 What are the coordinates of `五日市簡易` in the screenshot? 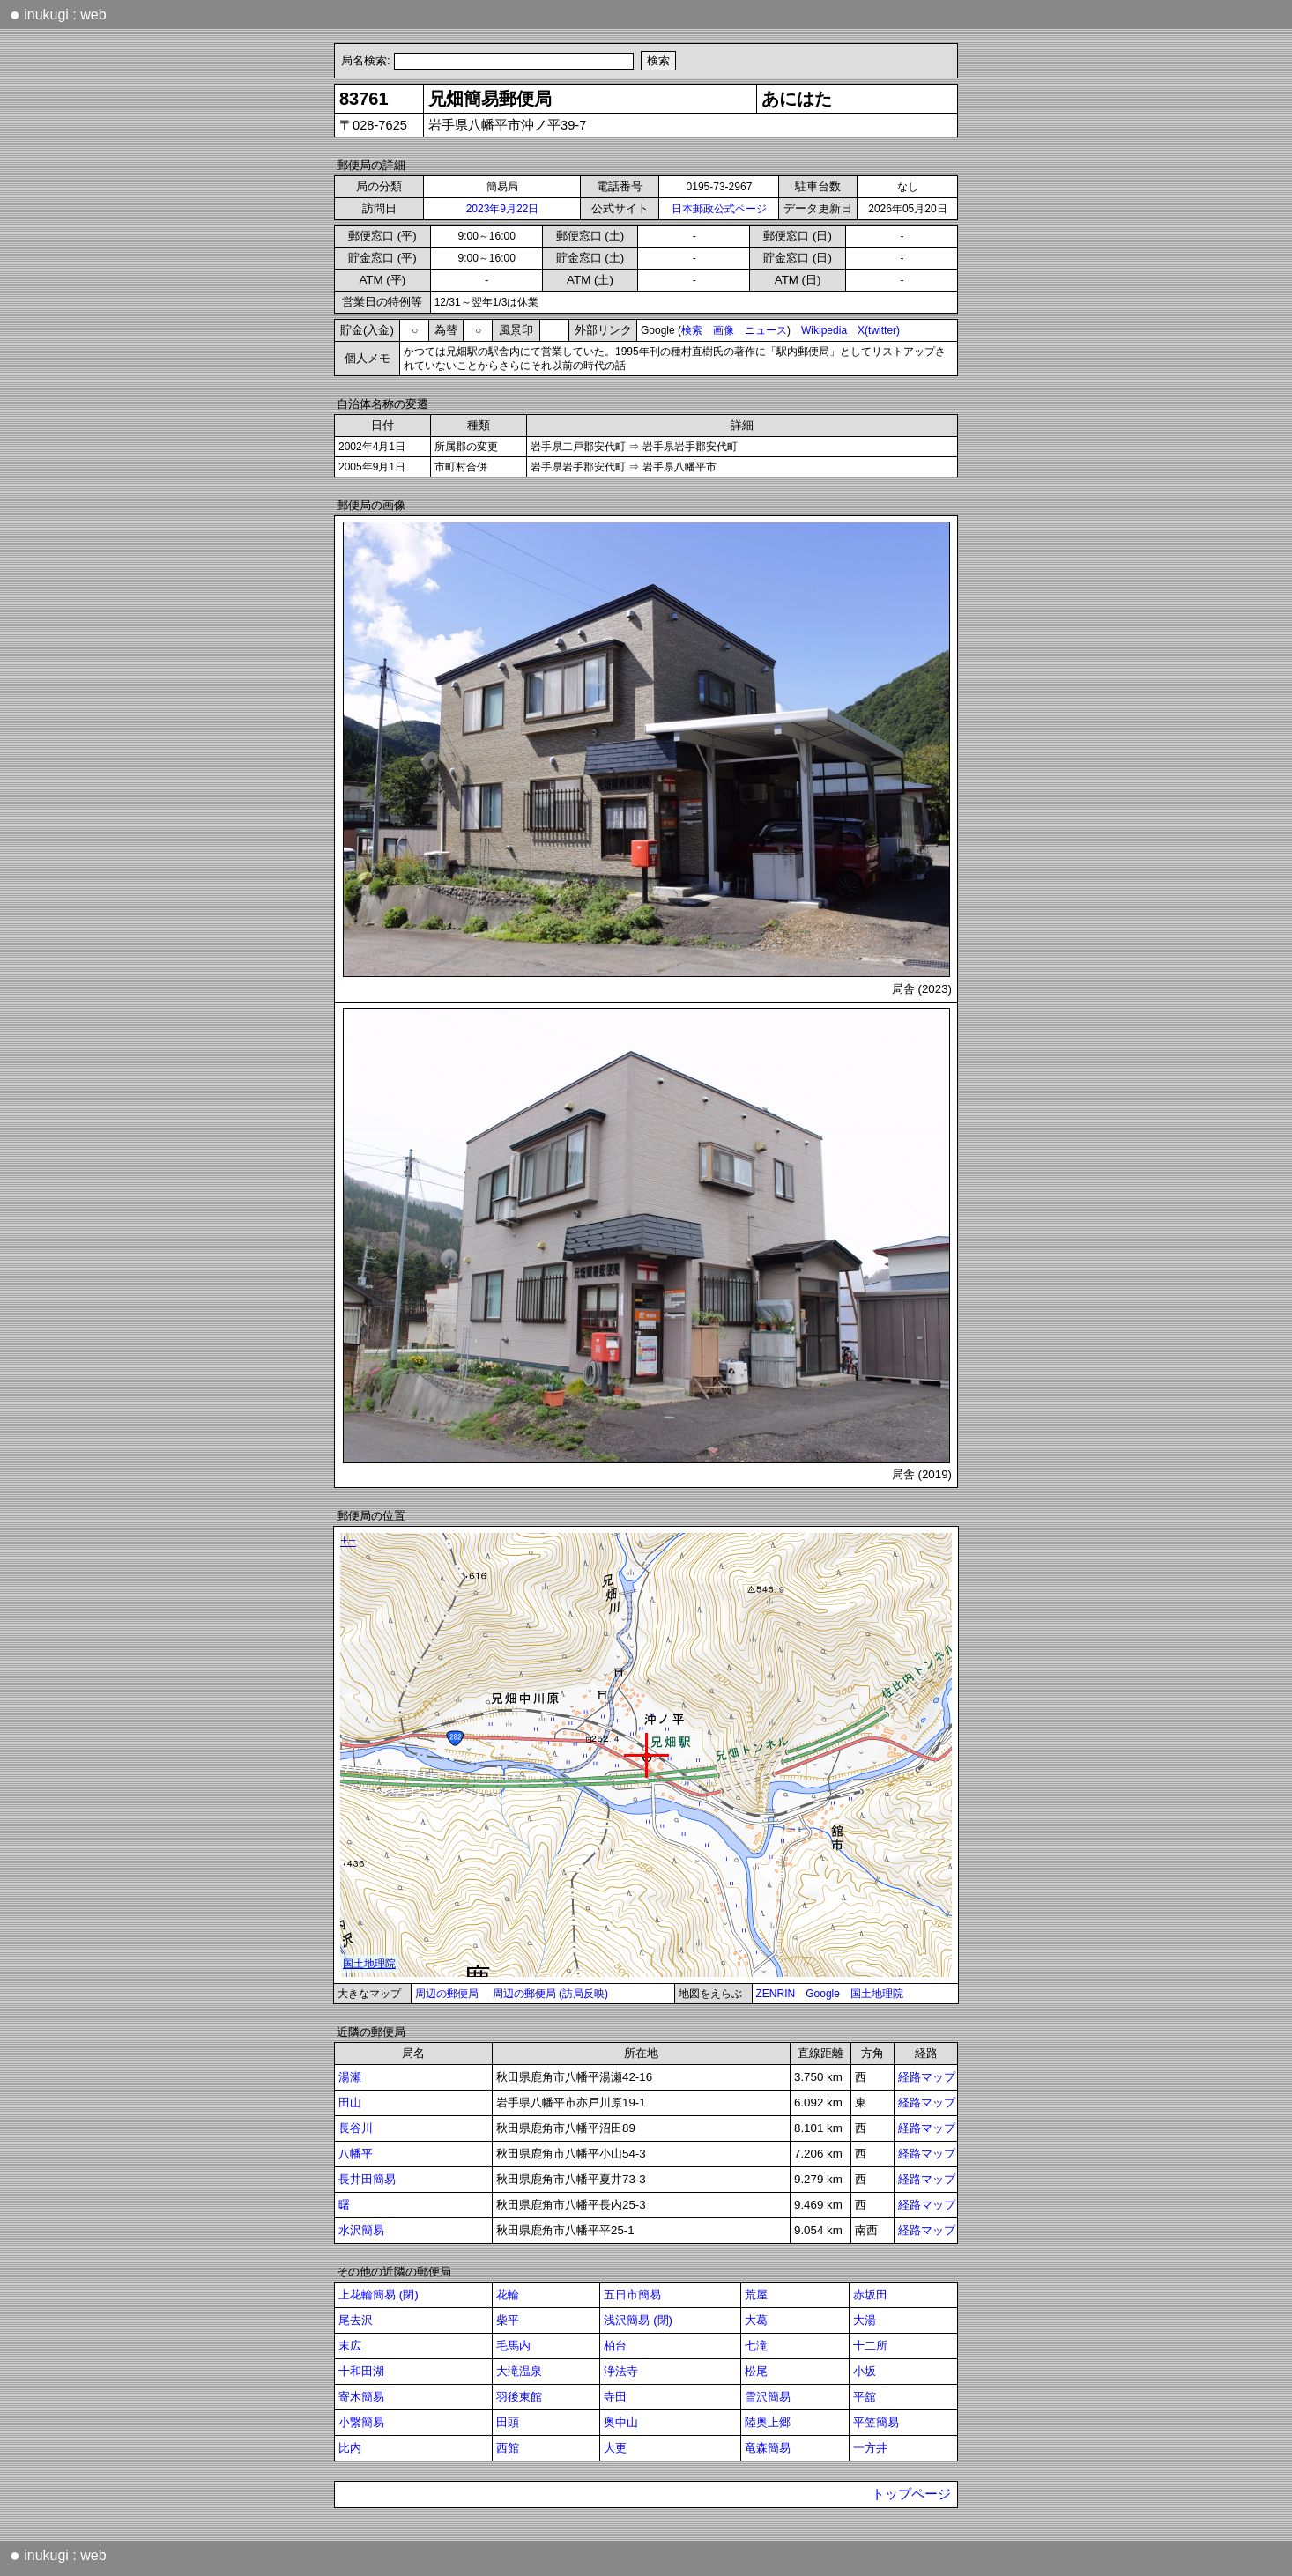 It's located at (632, 2294).